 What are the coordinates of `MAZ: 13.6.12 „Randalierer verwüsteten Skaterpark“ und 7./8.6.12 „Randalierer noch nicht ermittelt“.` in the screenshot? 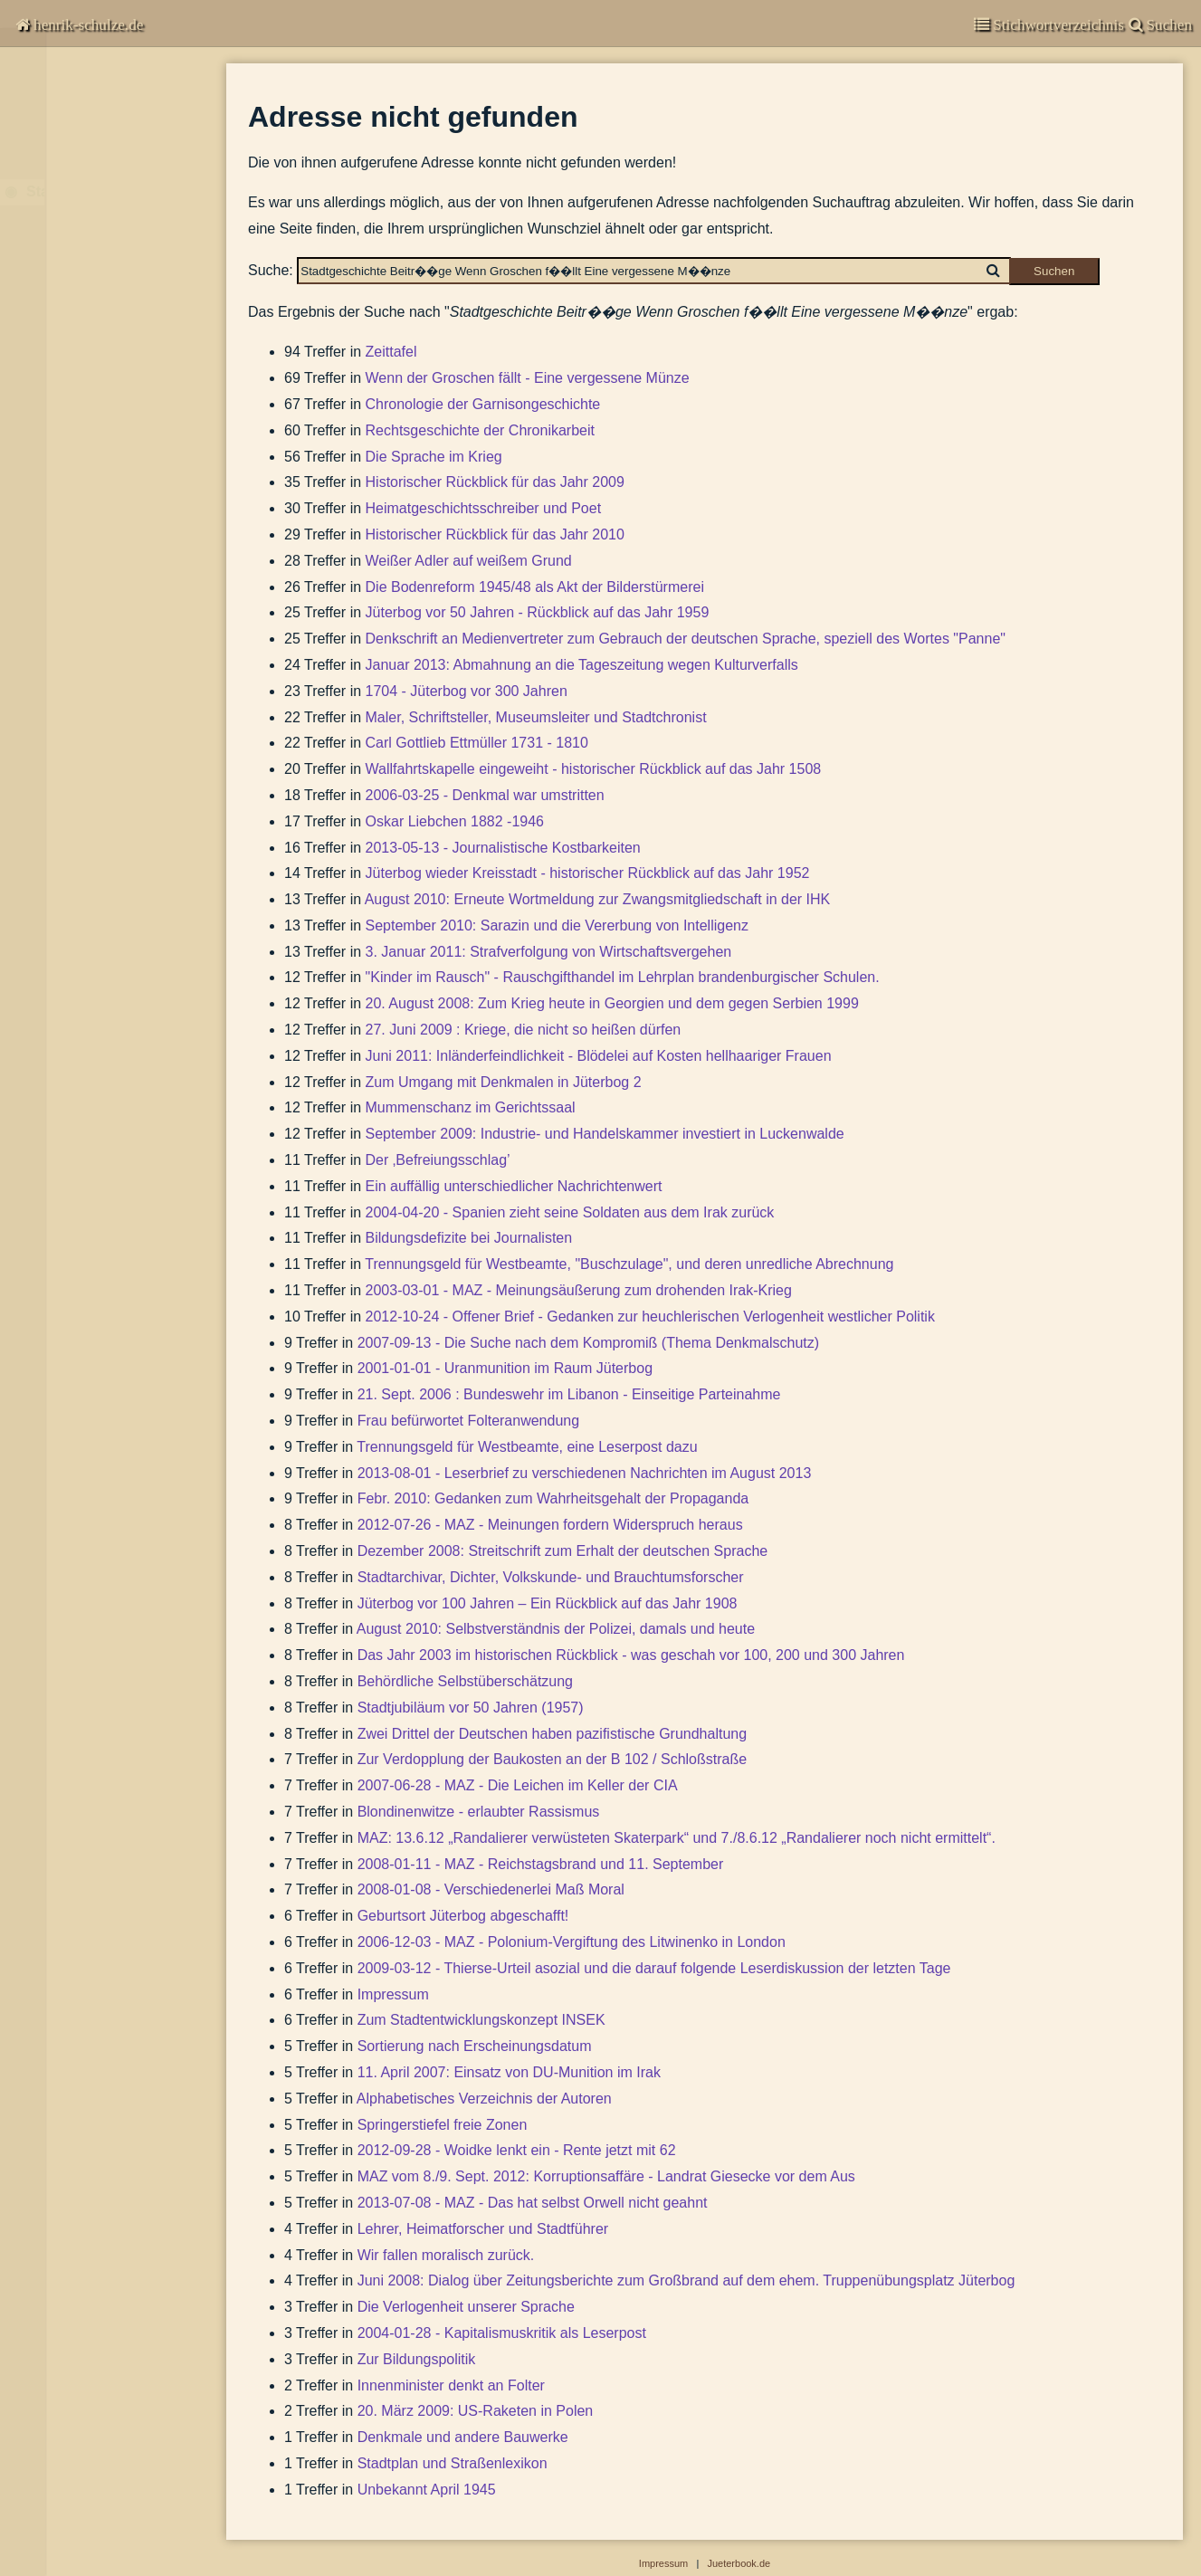 It's located at (676, 1838).